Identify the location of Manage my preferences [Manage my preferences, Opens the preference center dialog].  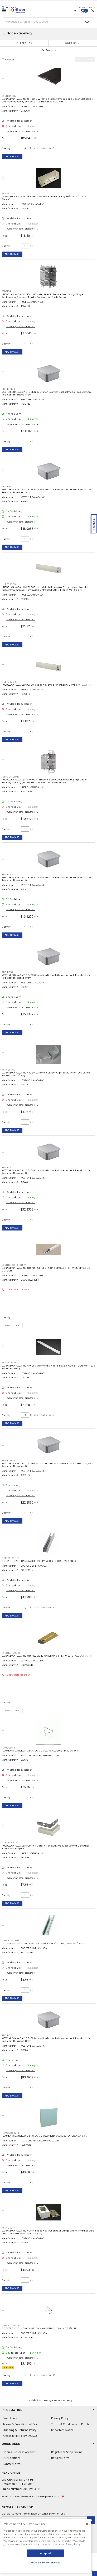
(45, 2562).